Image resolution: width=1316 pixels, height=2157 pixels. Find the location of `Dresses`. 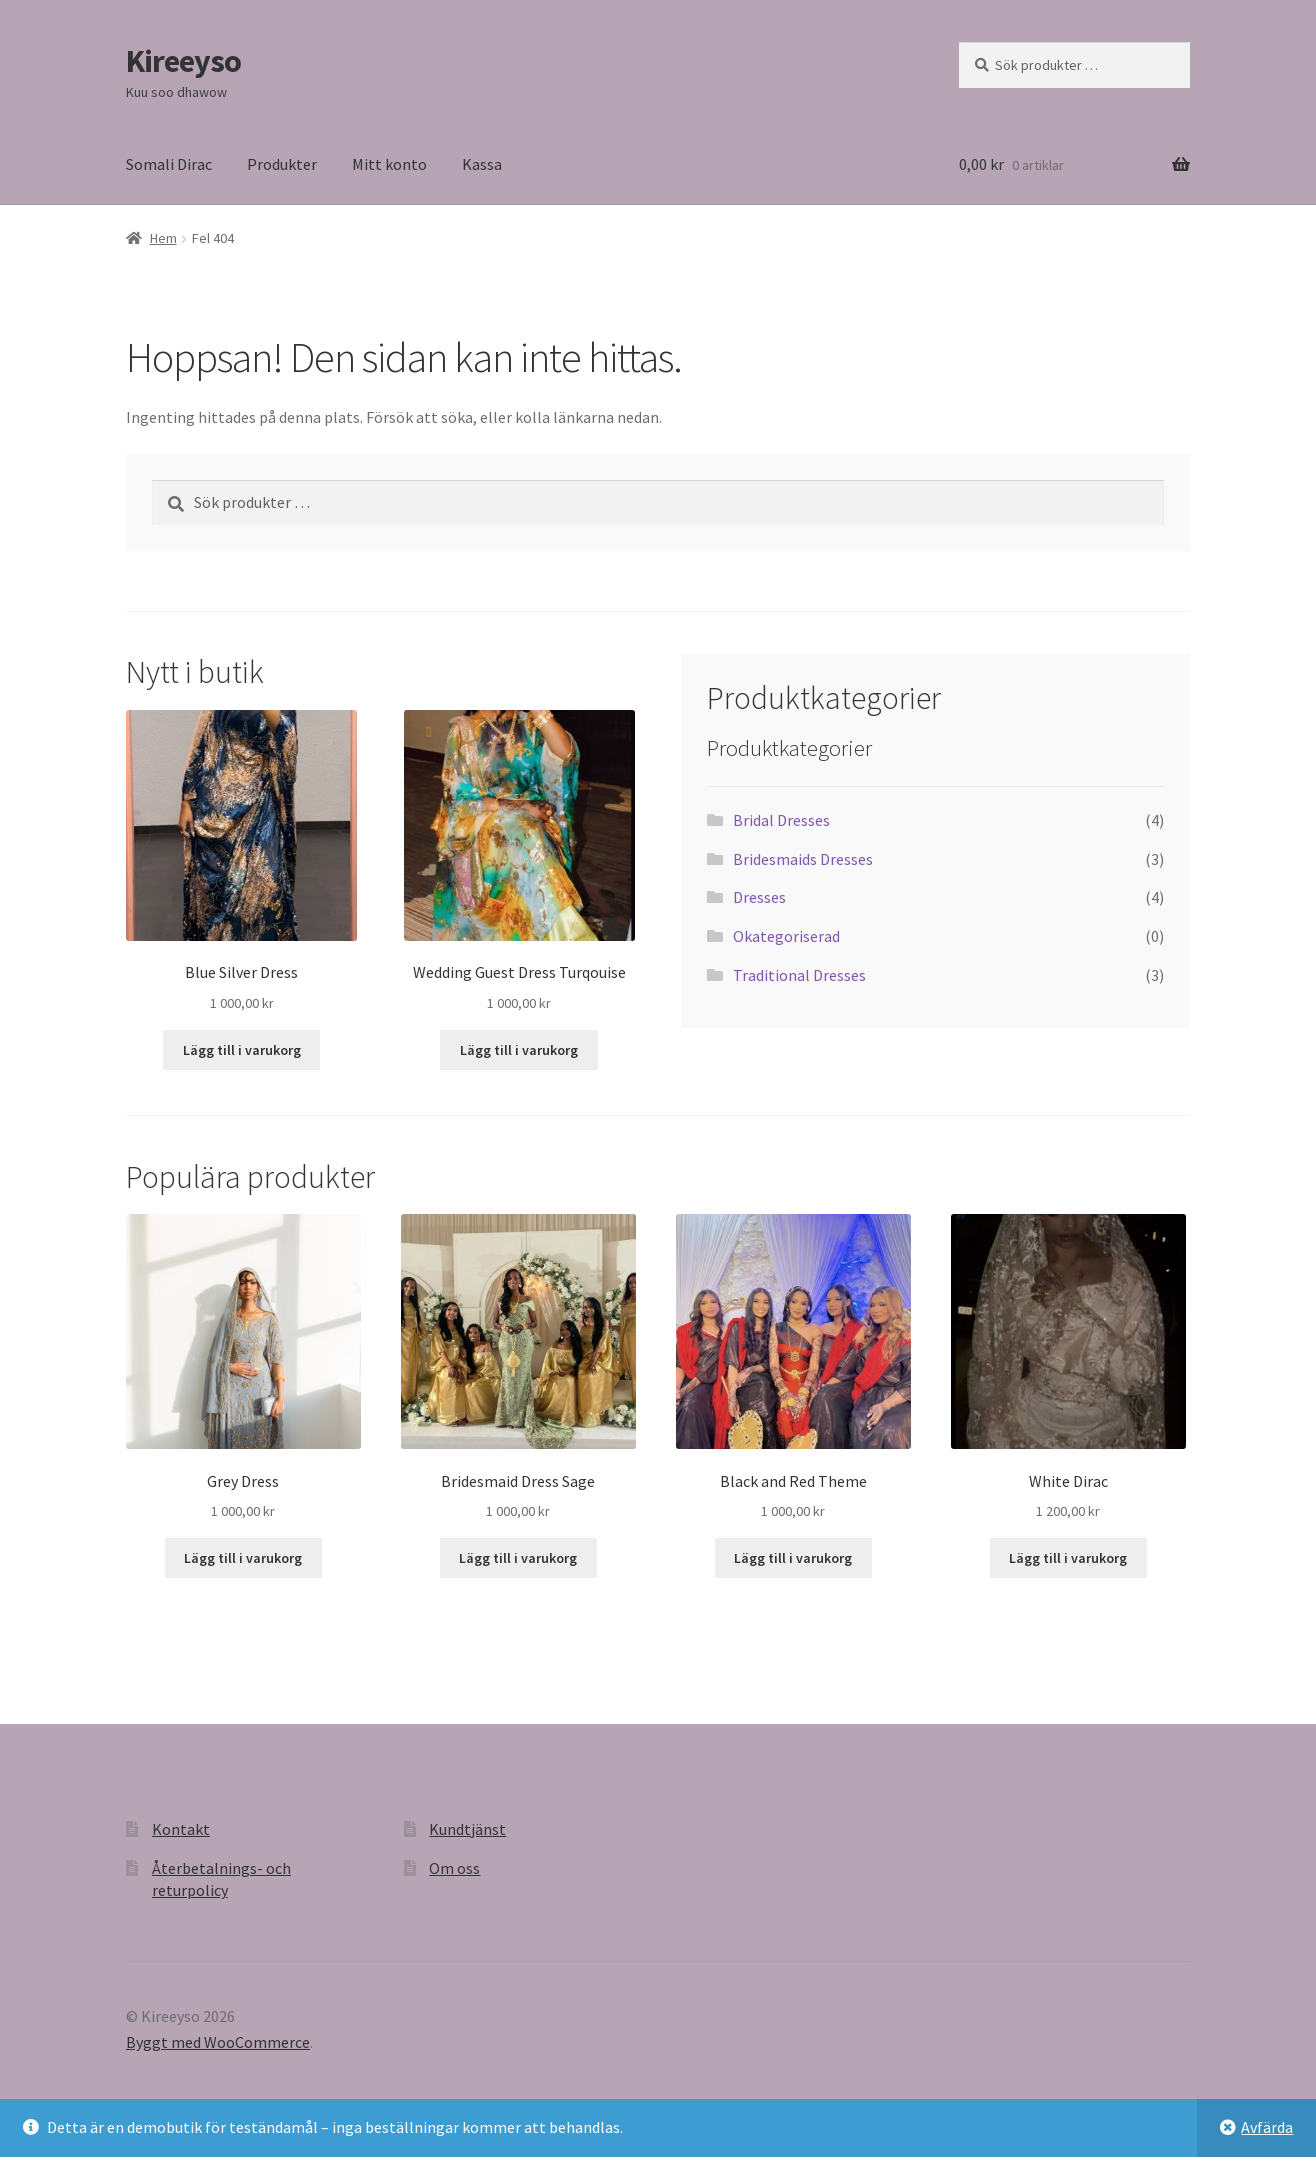

Dresses is located at coordinates (759, 897).